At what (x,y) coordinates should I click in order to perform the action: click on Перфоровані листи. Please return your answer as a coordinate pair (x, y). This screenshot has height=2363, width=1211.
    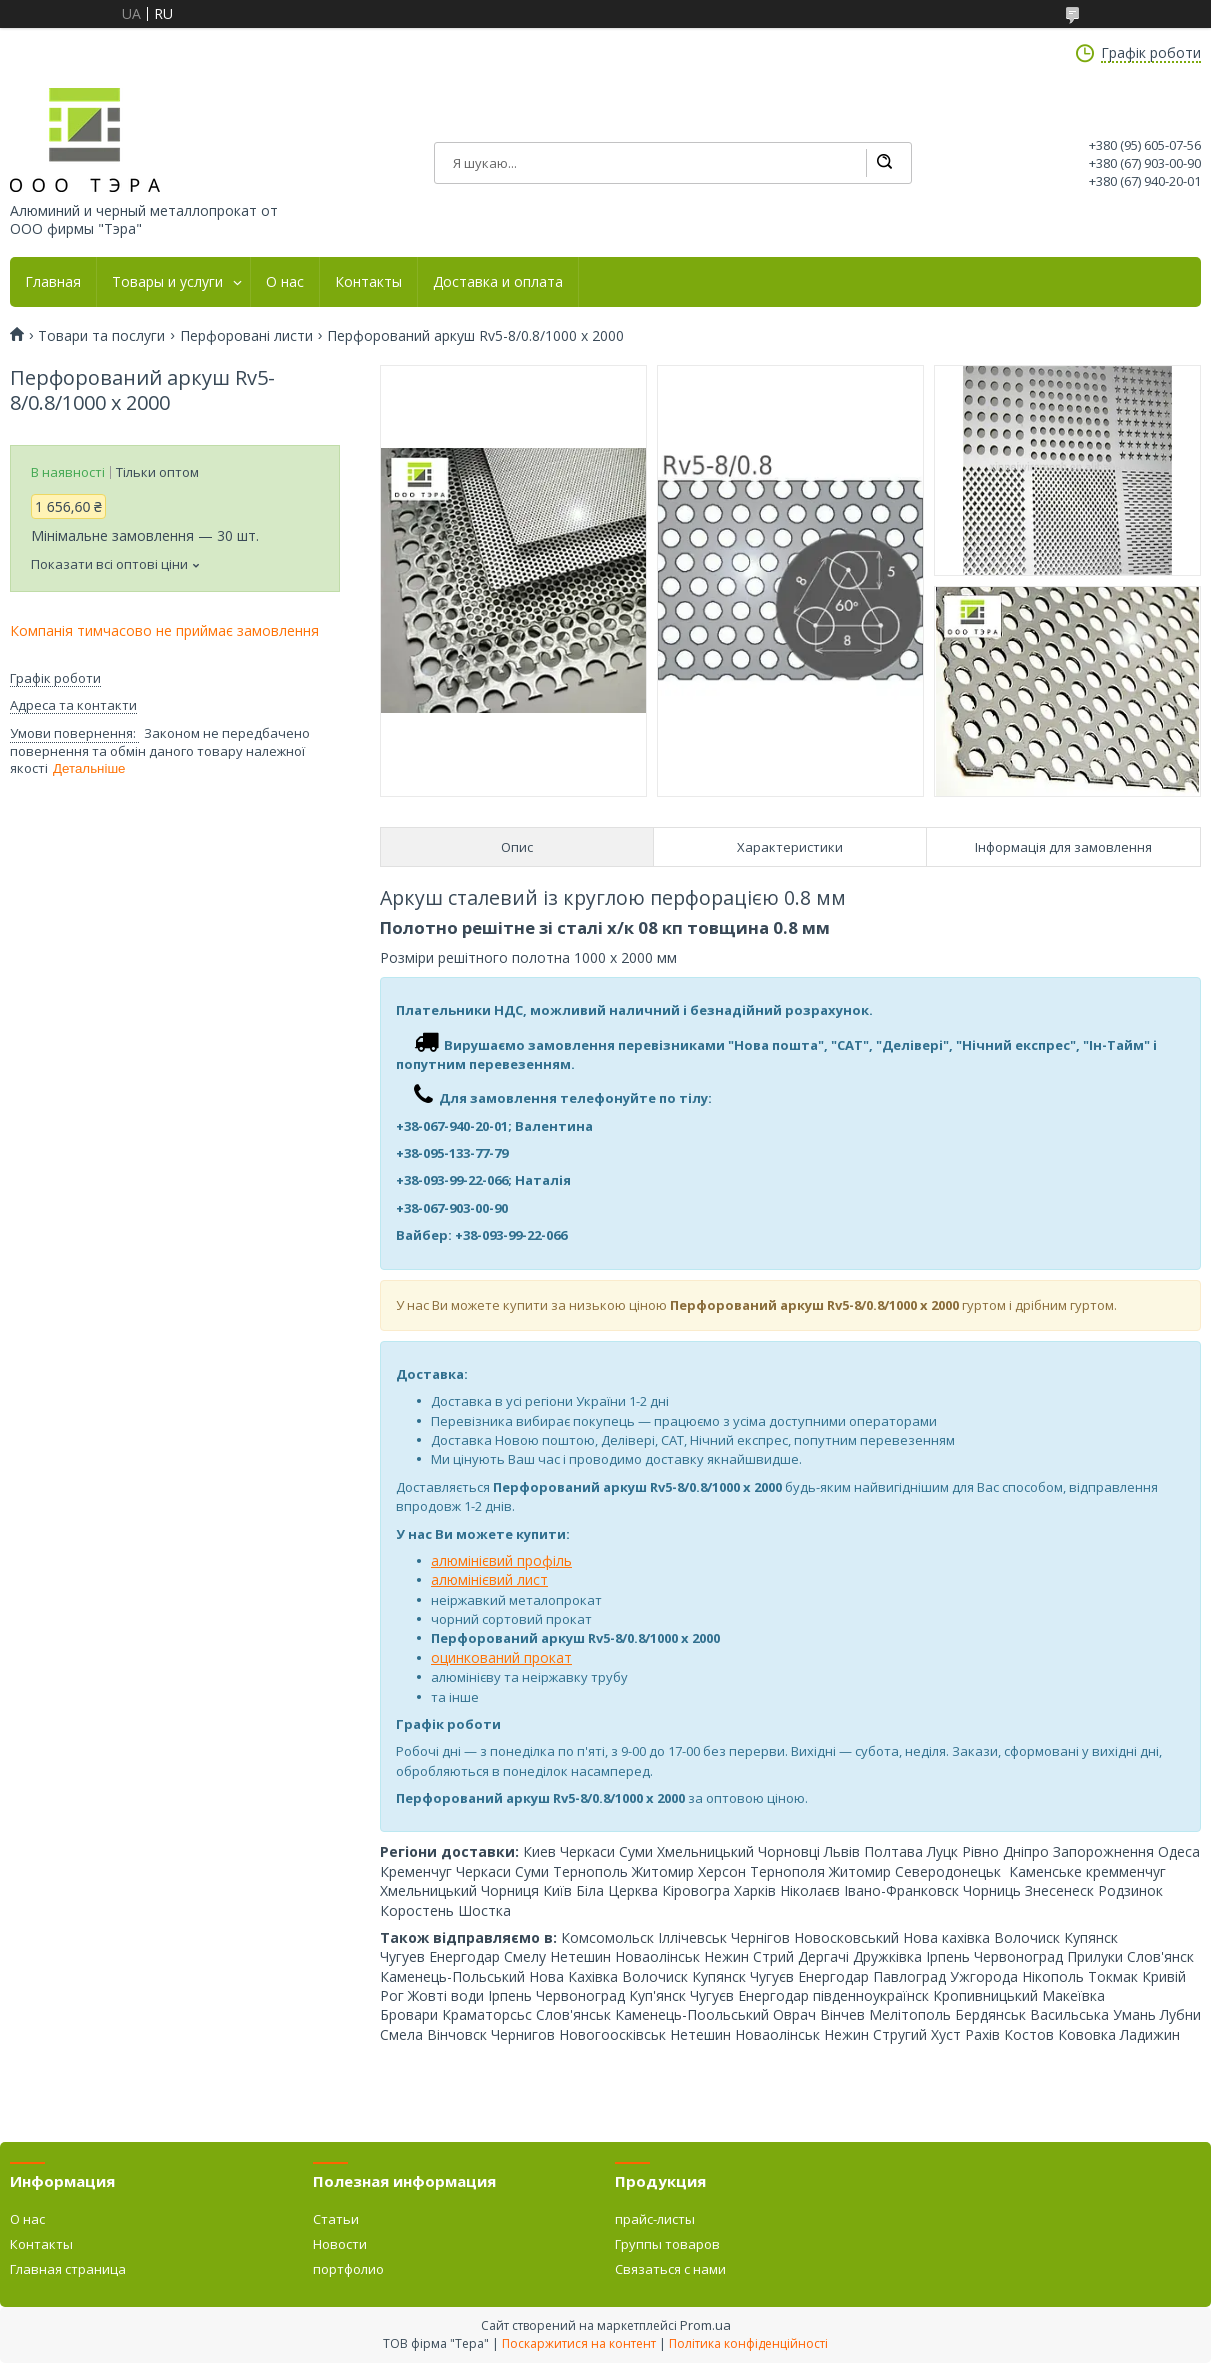
    Looking at the image, I should click on (246, 336).